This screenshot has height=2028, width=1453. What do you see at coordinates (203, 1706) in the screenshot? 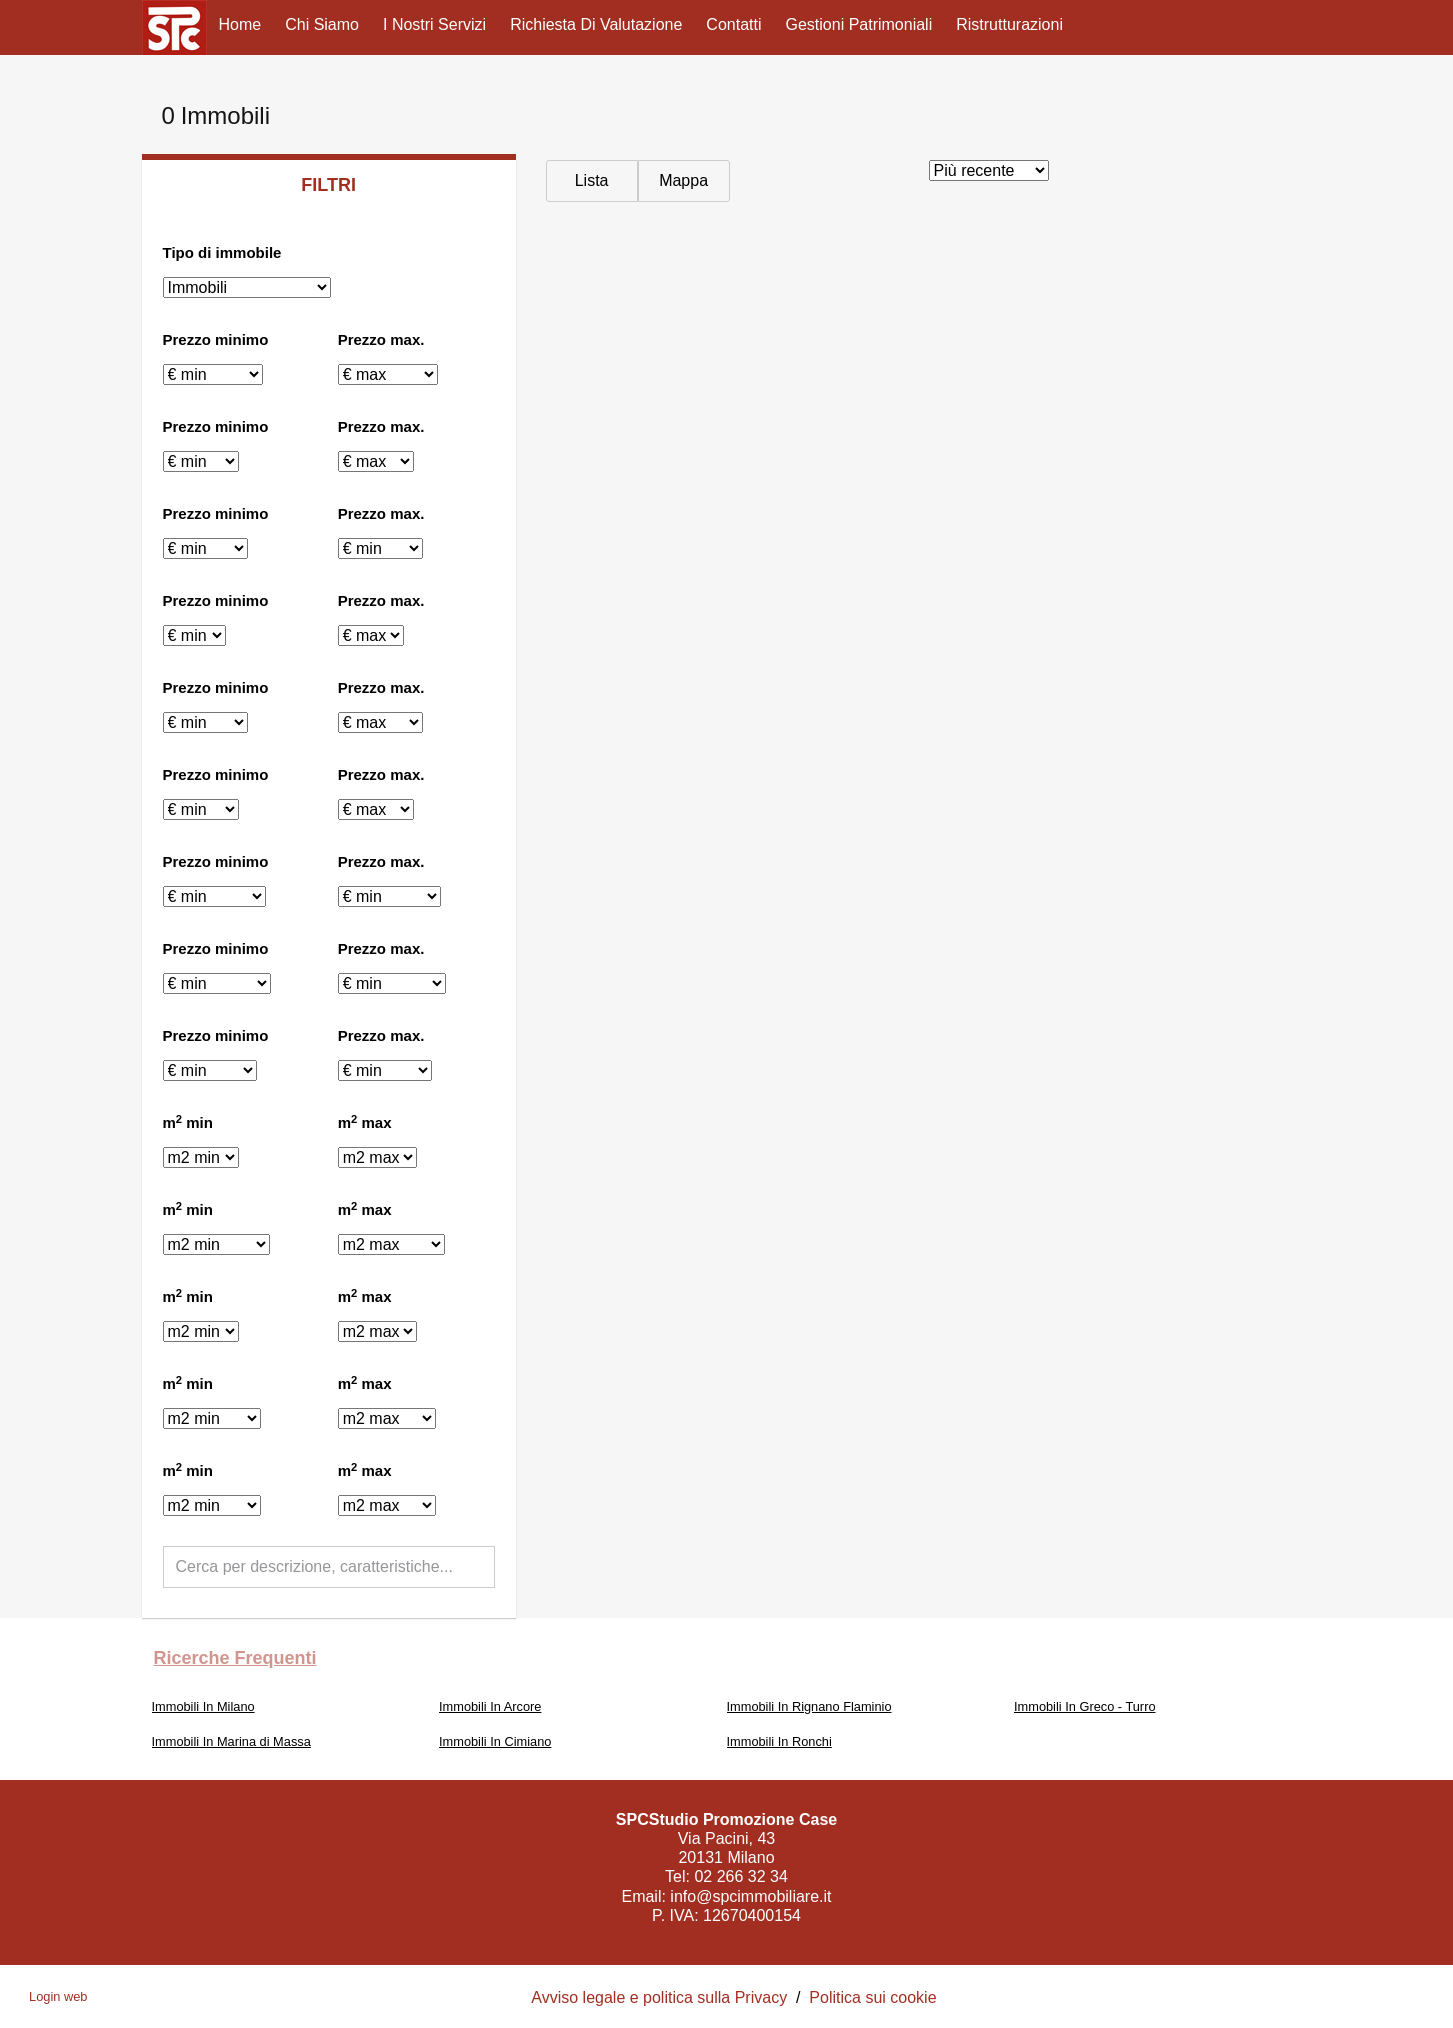
I see `Immobili In Milano` at bounding box center [203, 1706].